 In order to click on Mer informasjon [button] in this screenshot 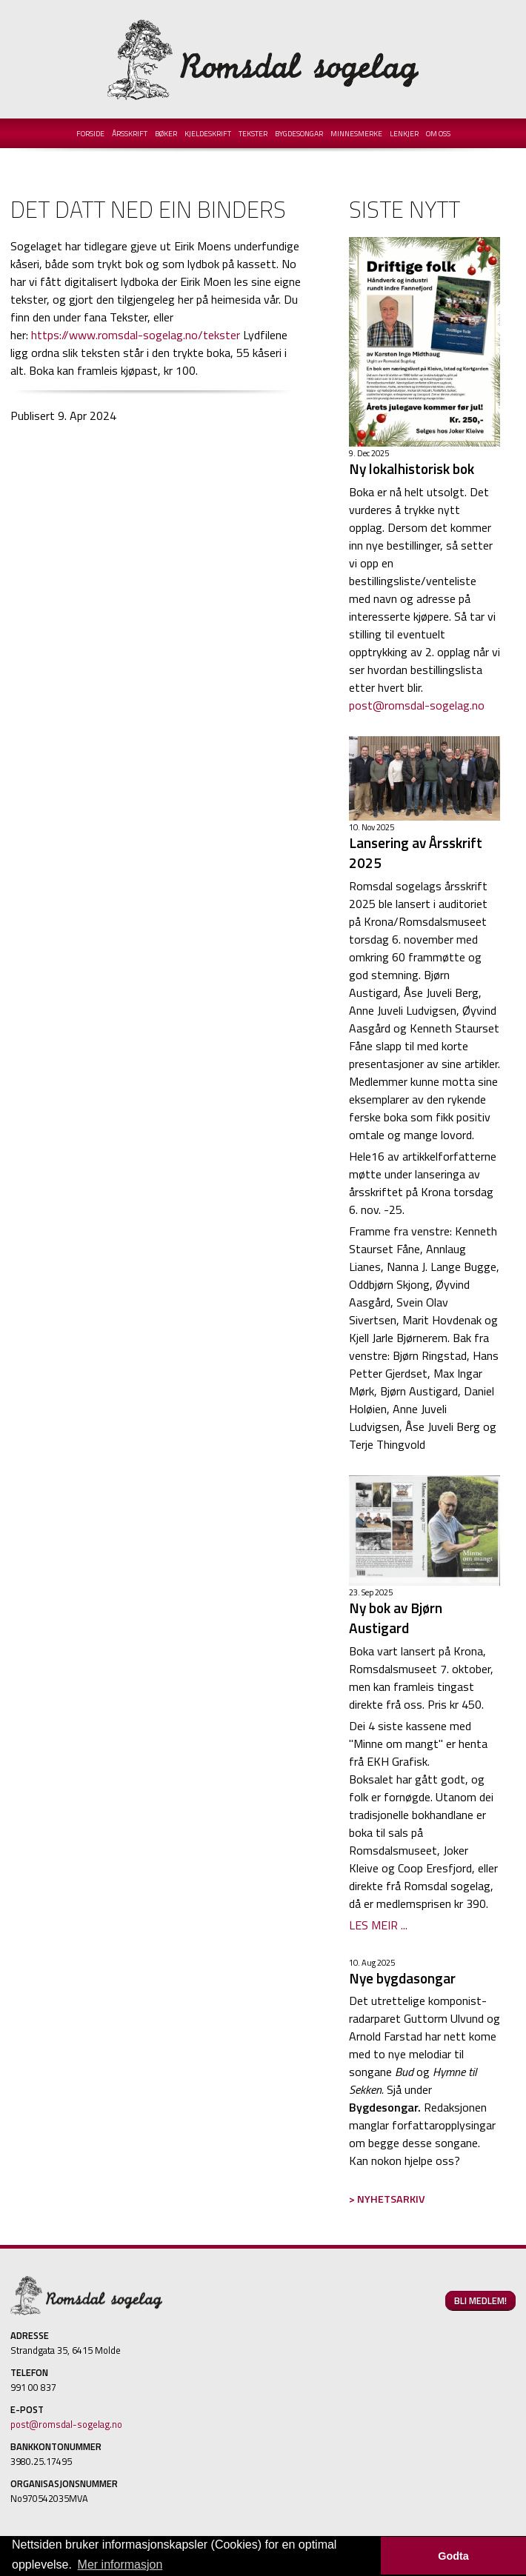, I will do `click(120, 2564)`.